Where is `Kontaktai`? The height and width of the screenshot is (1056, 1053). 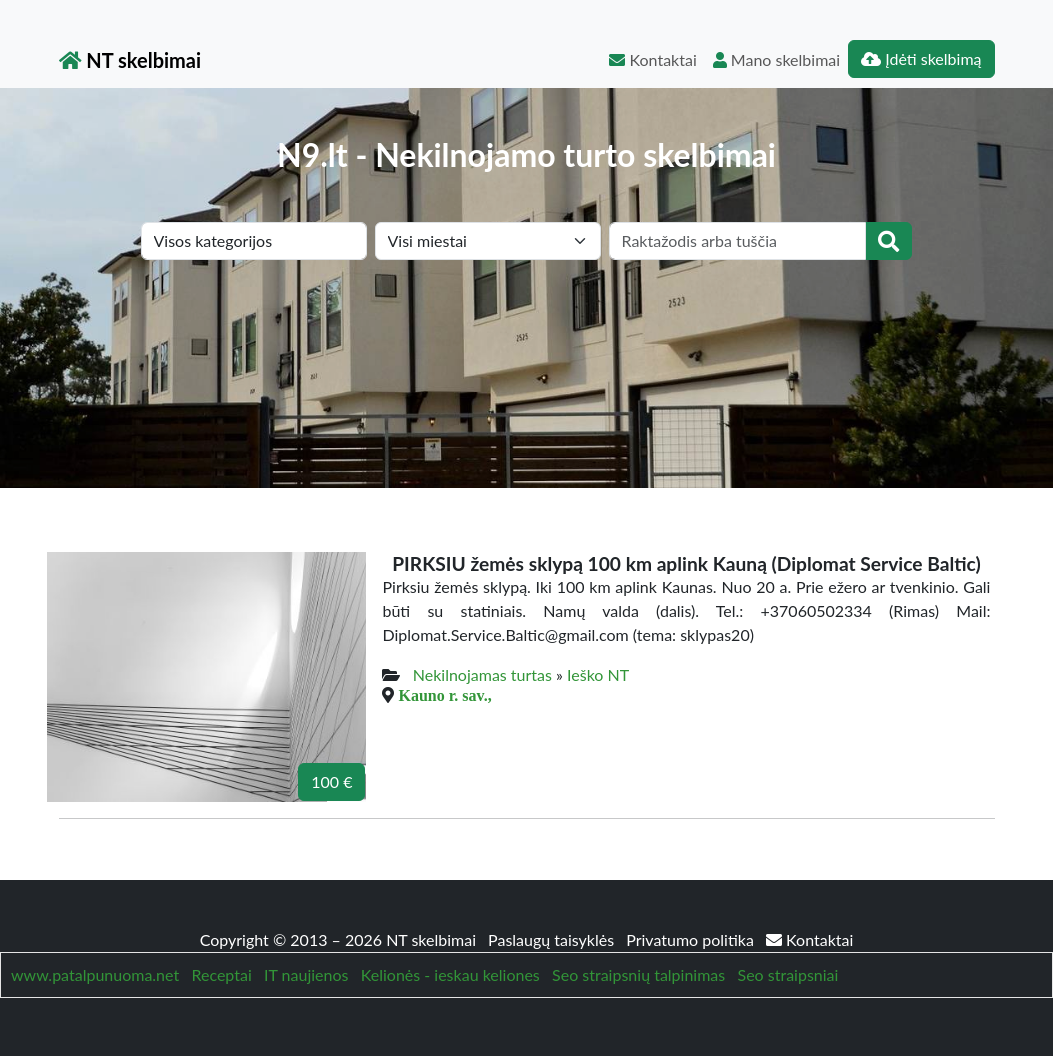 Kontaktai is located at coordinates (652, 59).